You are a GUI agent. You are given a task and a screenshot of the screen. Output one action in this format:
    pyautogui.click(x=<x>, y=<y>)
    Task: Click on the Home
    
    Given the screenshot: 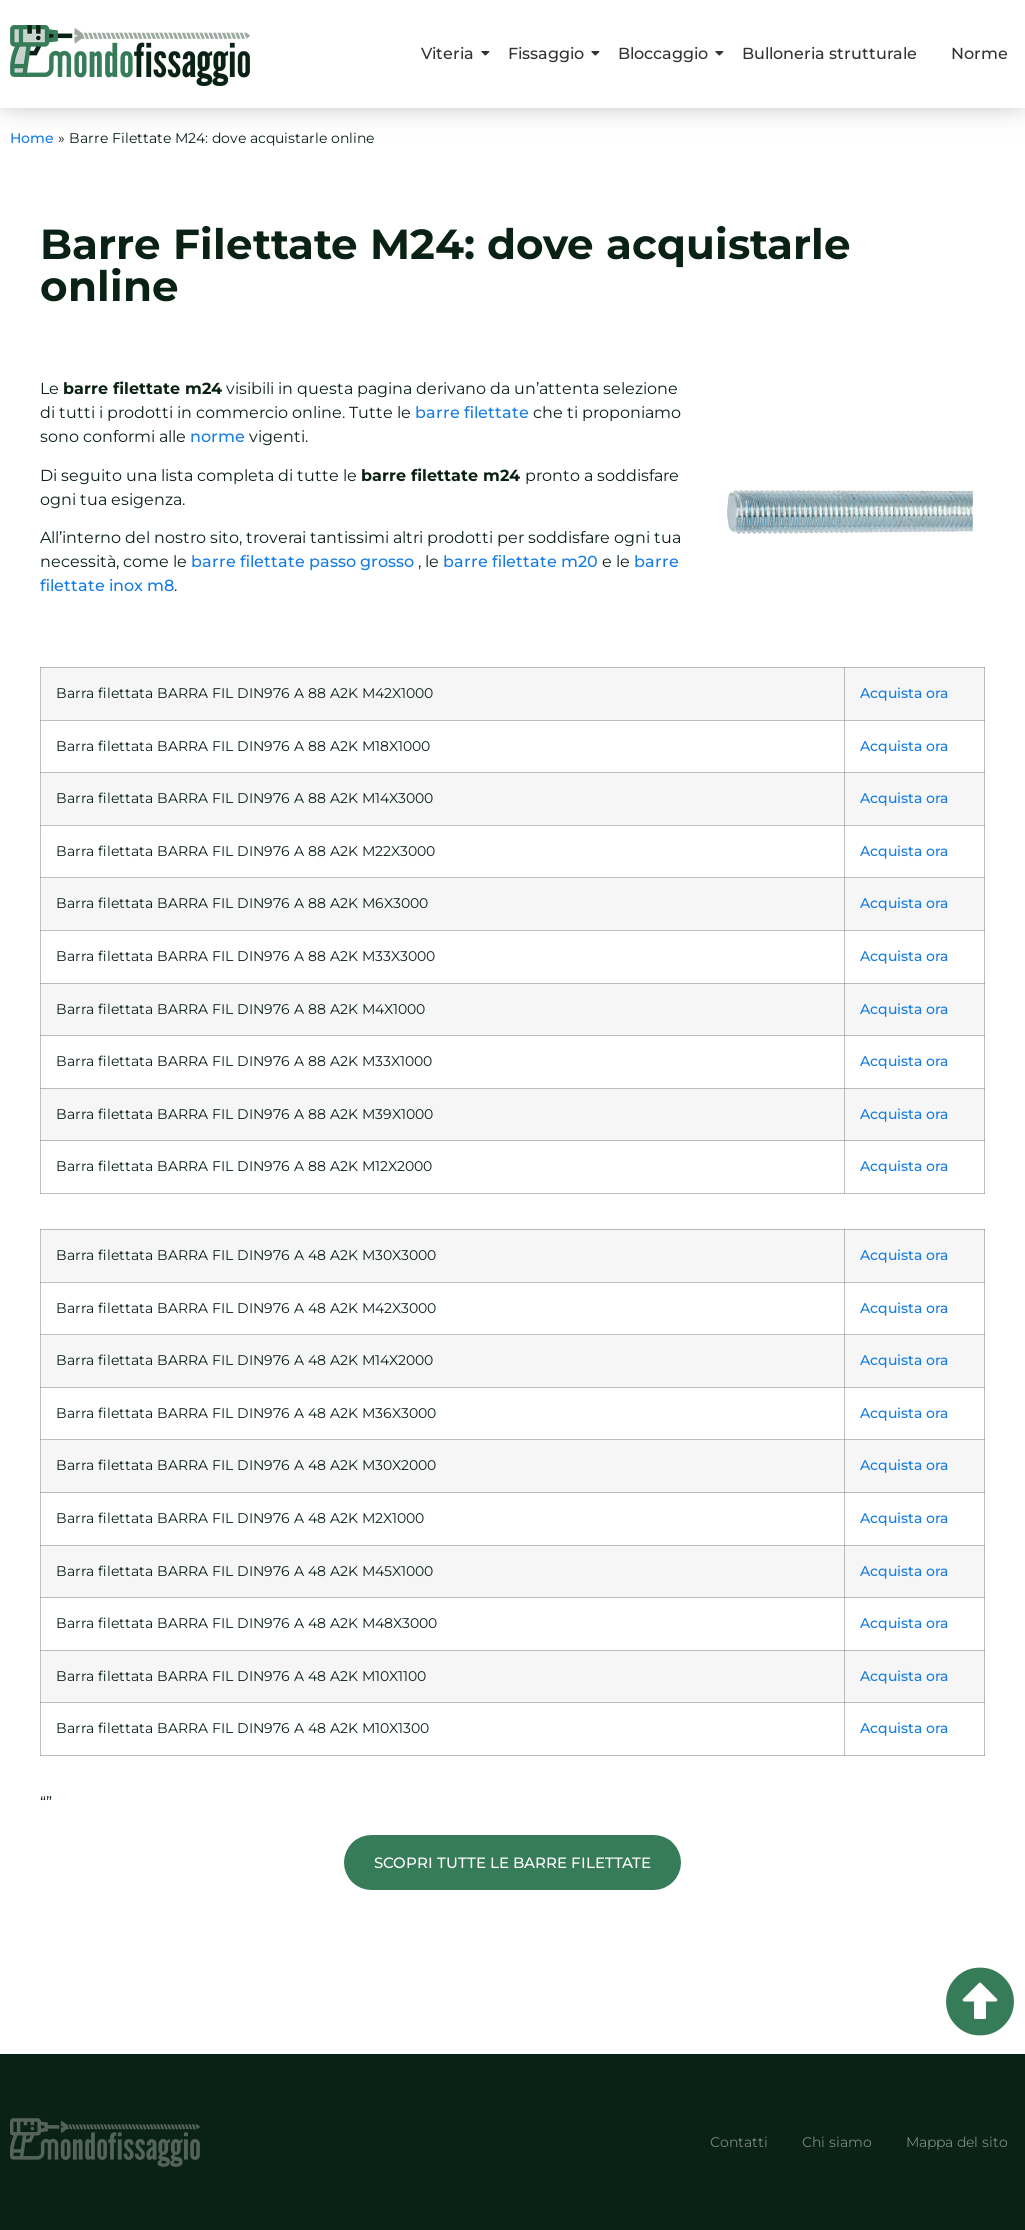 What is the action you would take?
    pyautogui.click(x=32, y=138)
    